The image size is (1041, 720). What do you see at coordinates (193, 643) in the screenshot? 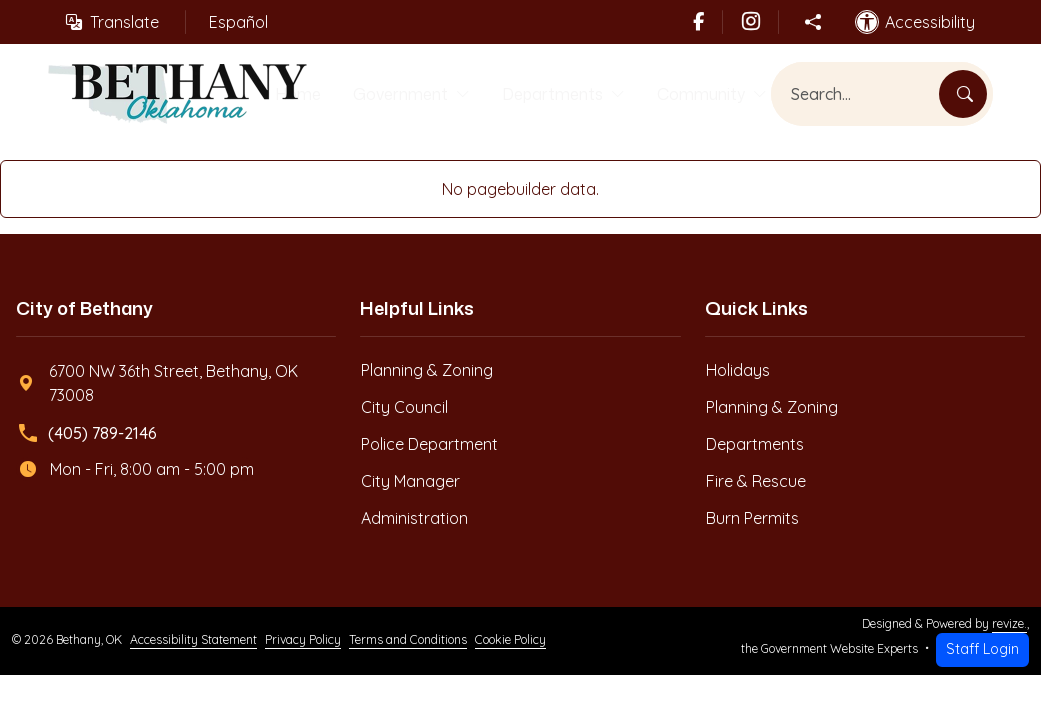
I see `Accessibility Statement` at bounding box center [193, 643].